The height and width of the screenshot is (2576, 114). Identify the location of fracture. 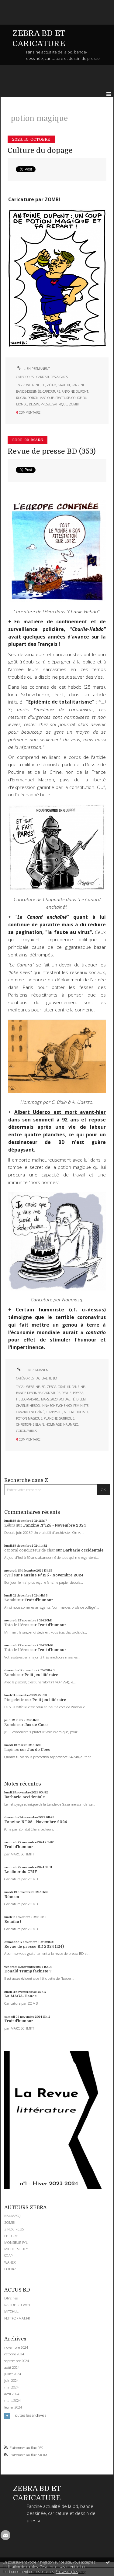
(62, 398).